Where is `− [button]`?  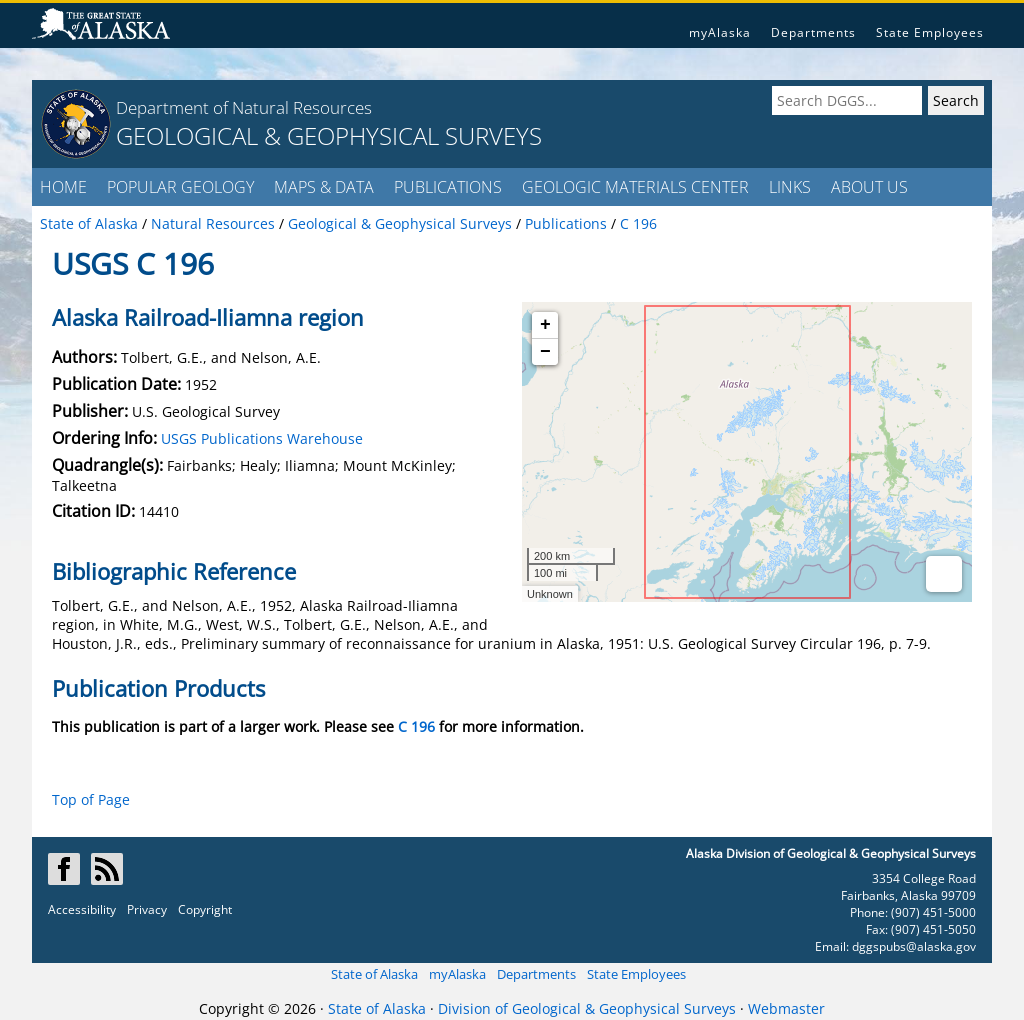 − [button] is located at coordinates (545, 352).